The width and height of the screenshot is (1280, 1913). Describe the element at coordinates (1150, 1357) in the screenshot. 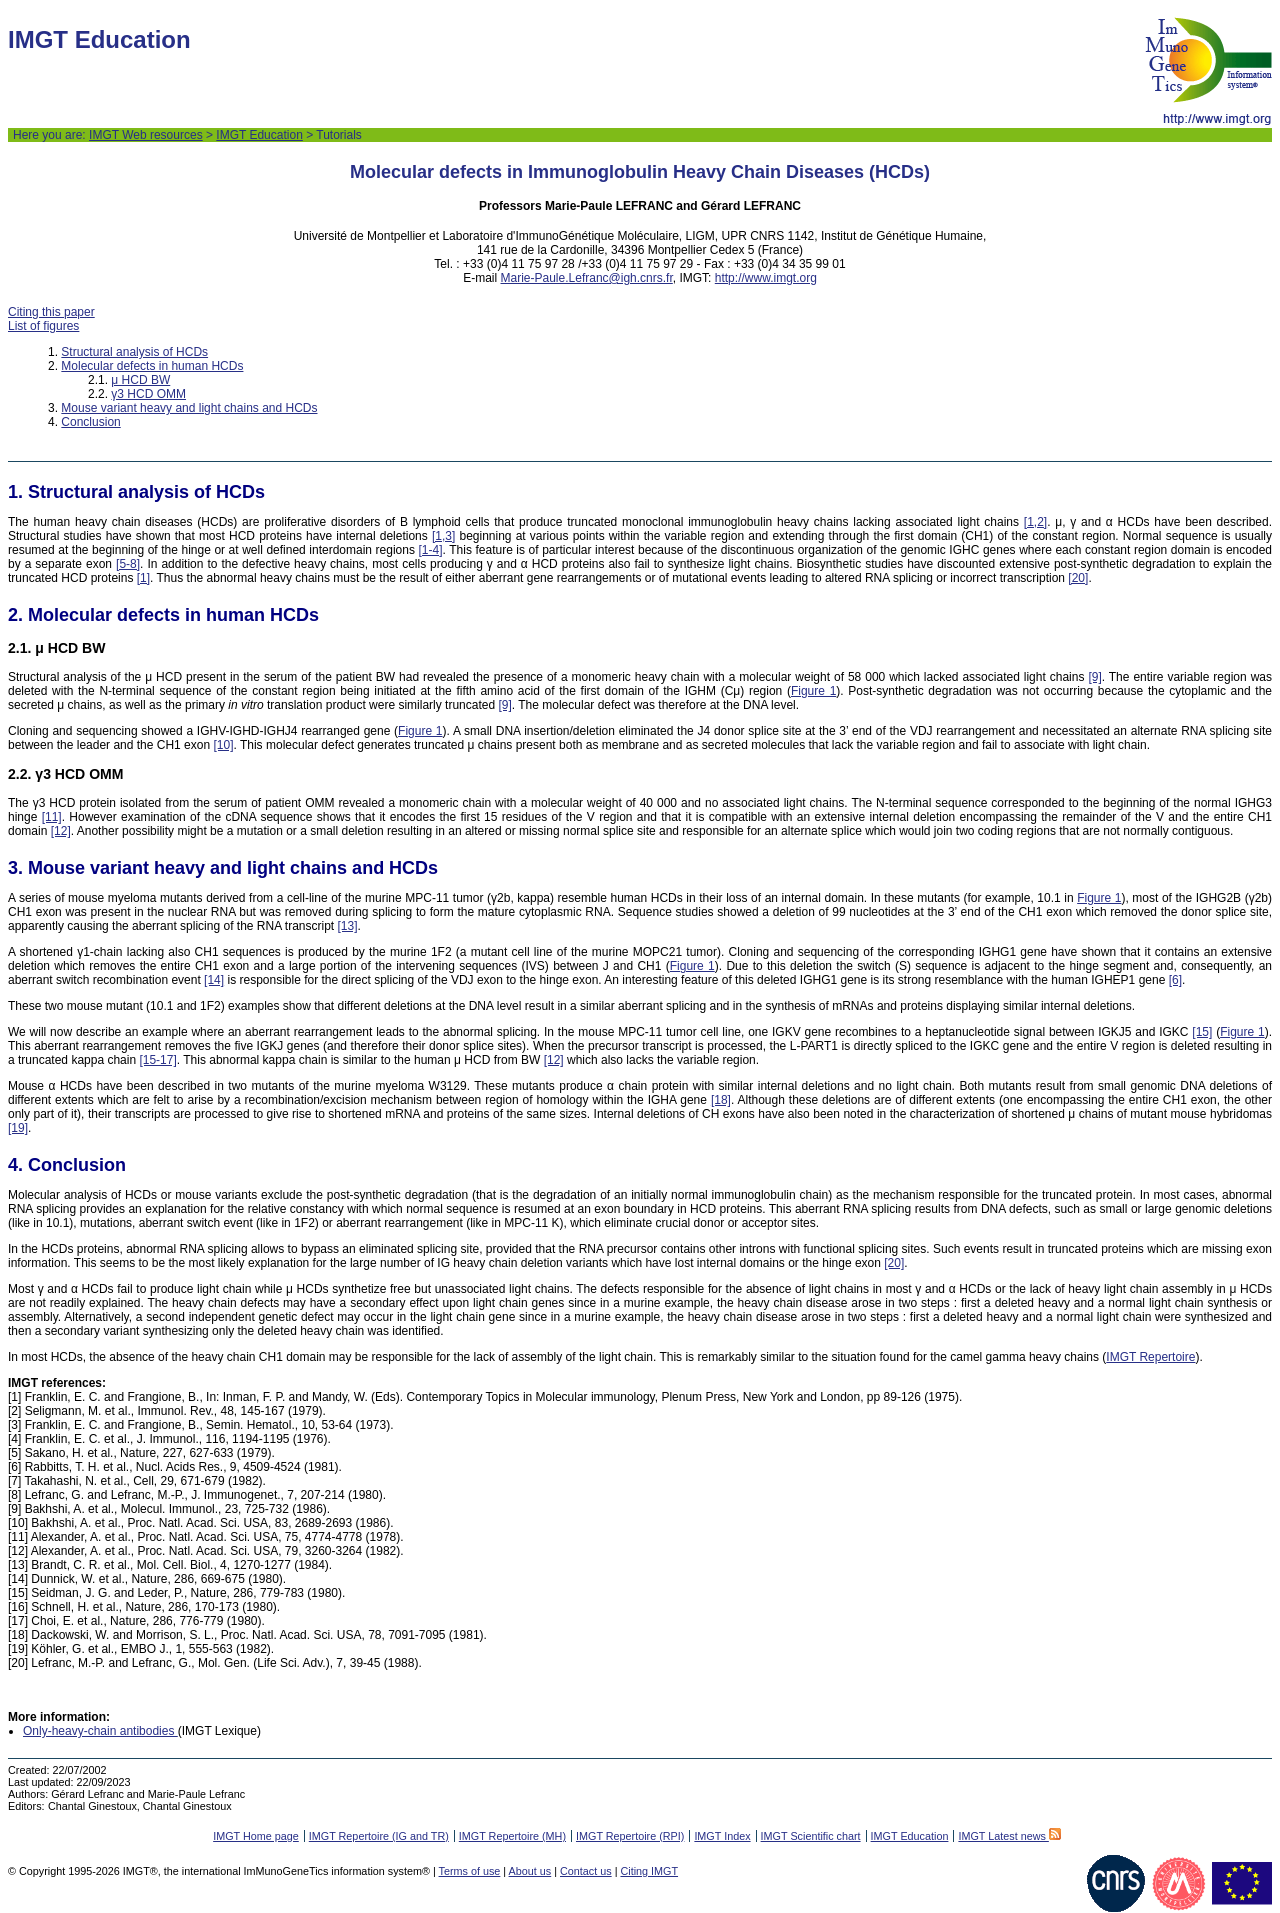

I see `IMGT Repertoire` at that location.